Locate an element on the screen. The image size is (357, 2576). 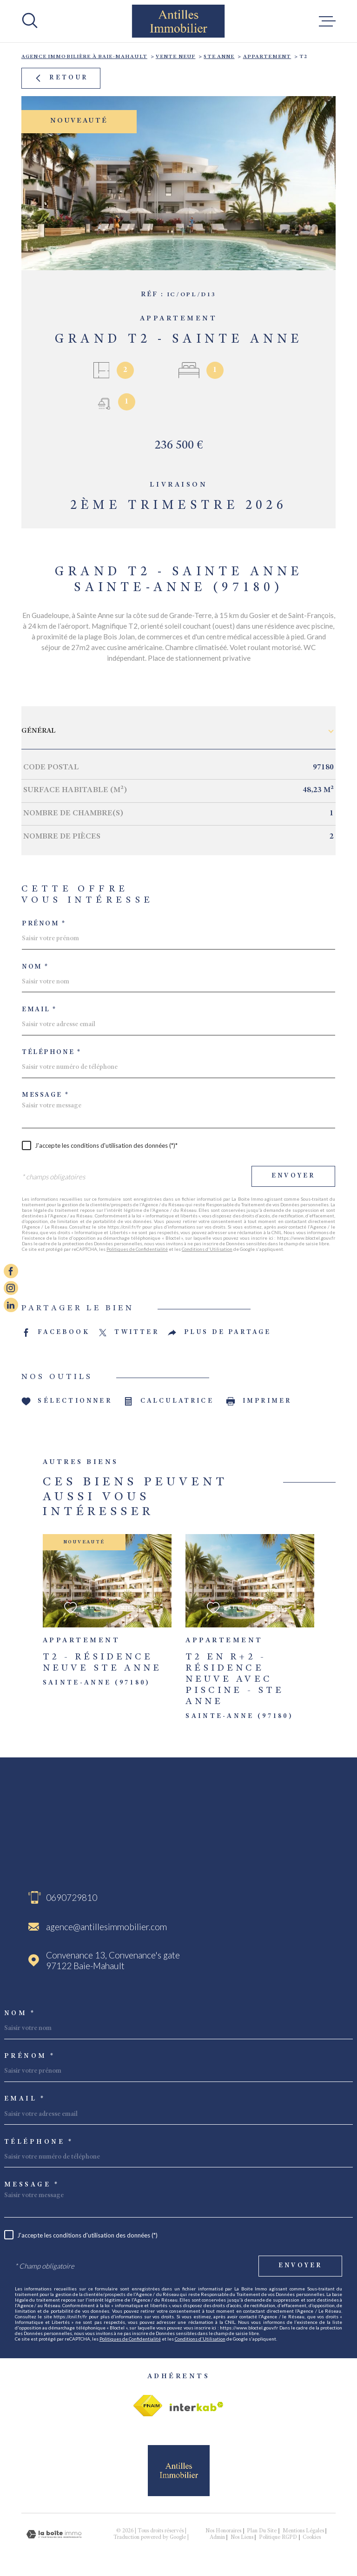
Agence immobilière à Baie-Mahault is located at coordinates (84, 56).